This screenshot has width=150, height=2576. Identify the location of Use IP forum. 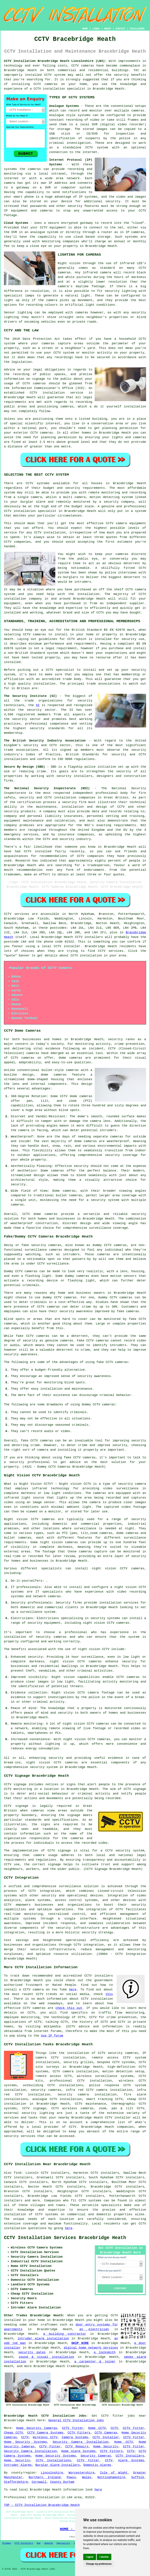
(52, 2035).